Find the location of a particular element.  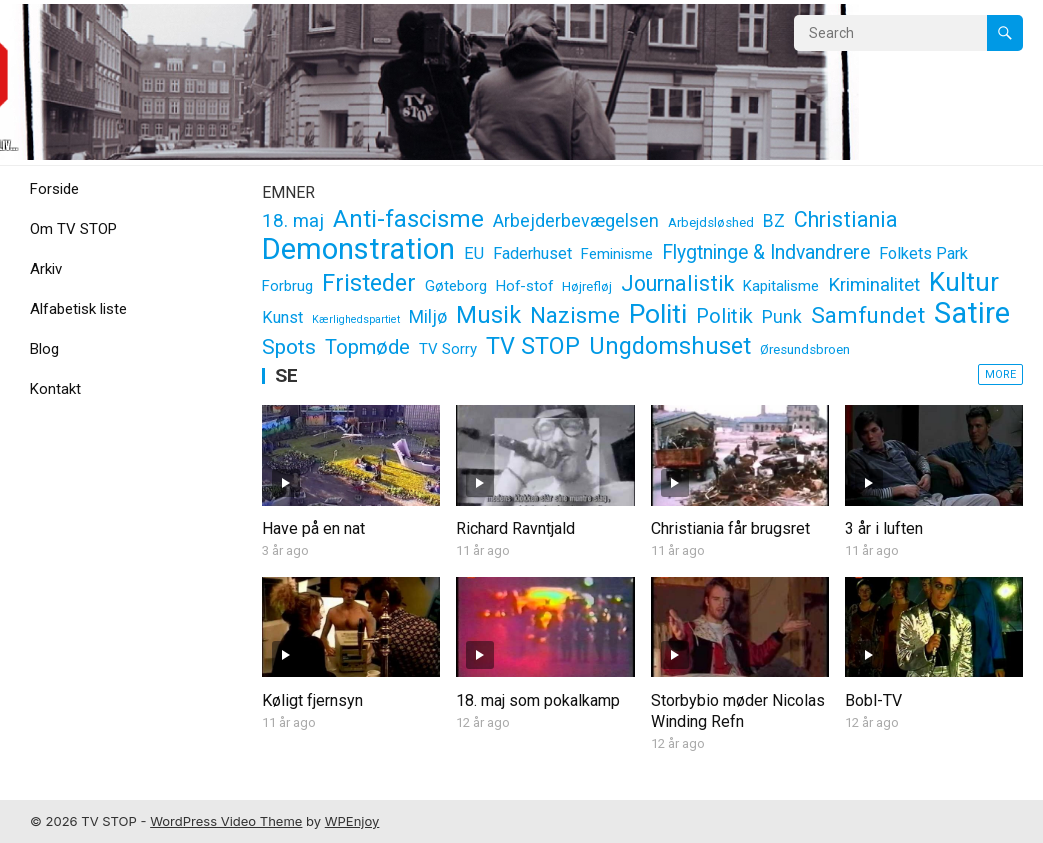

18. maj [18. maj (6 elementer)] is located at coordinates (293, 221).